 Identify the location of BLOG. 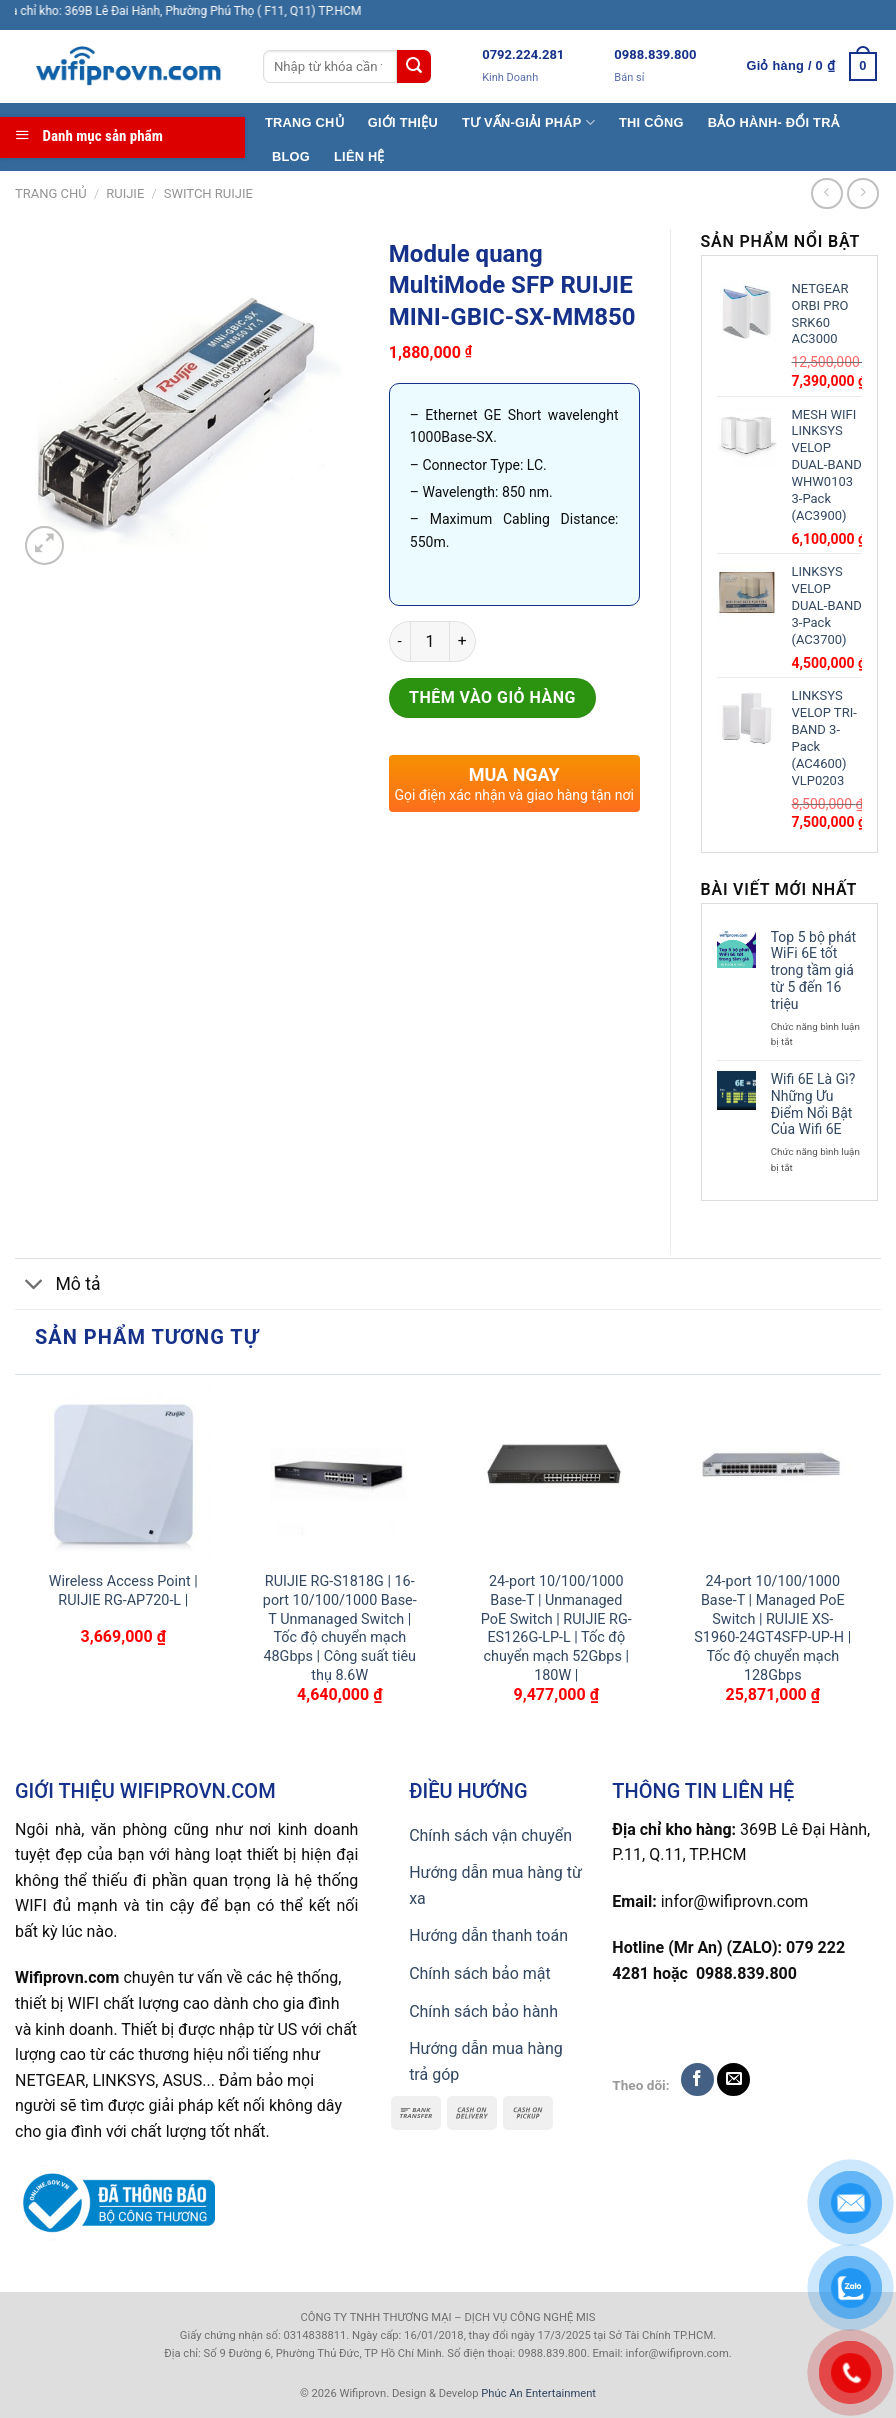
(291, 156).